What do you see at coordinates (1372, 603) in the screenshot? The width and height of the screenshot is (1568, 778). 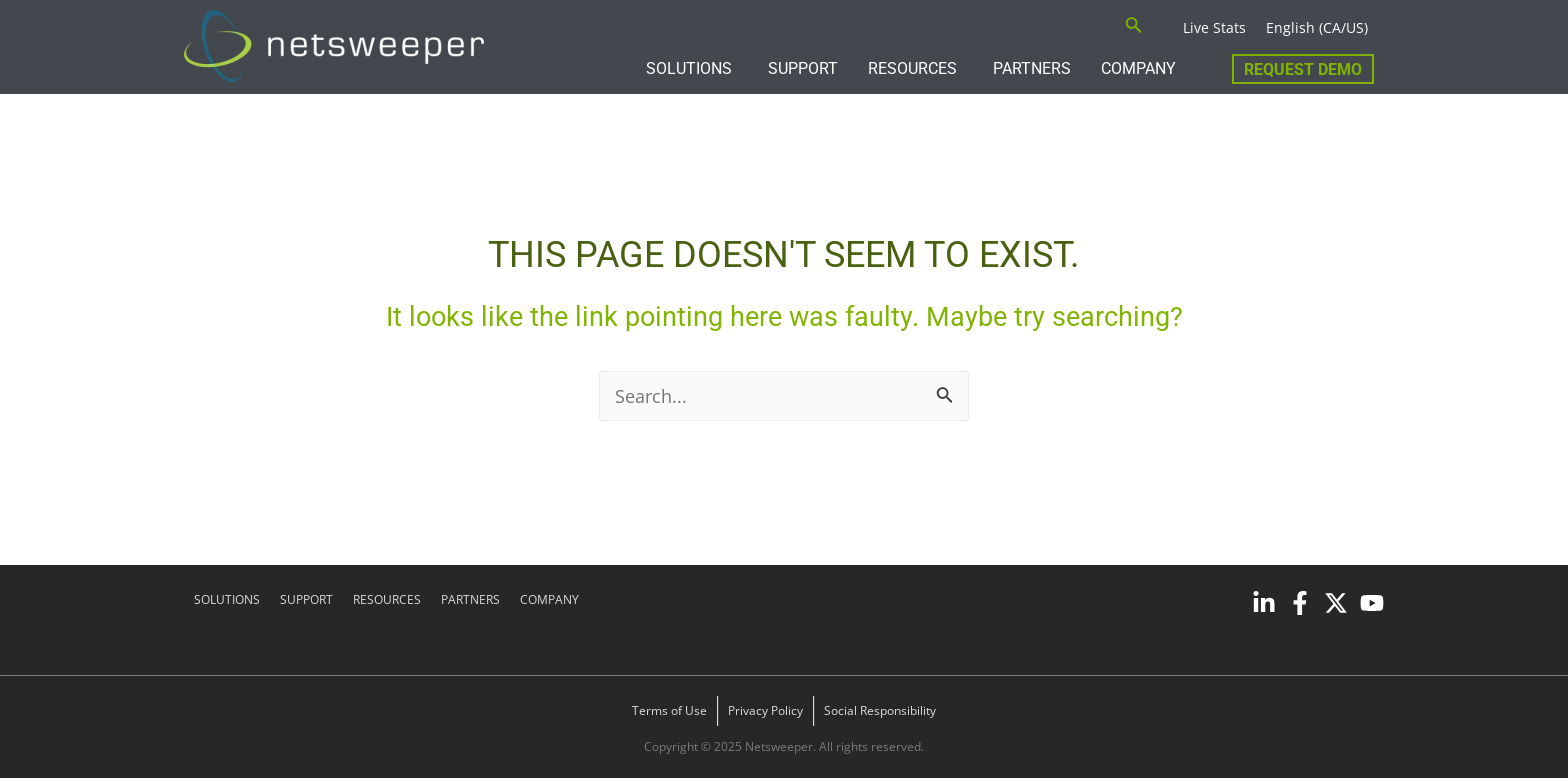 I see `[YouTube]` at bounding box center [1372, 603].